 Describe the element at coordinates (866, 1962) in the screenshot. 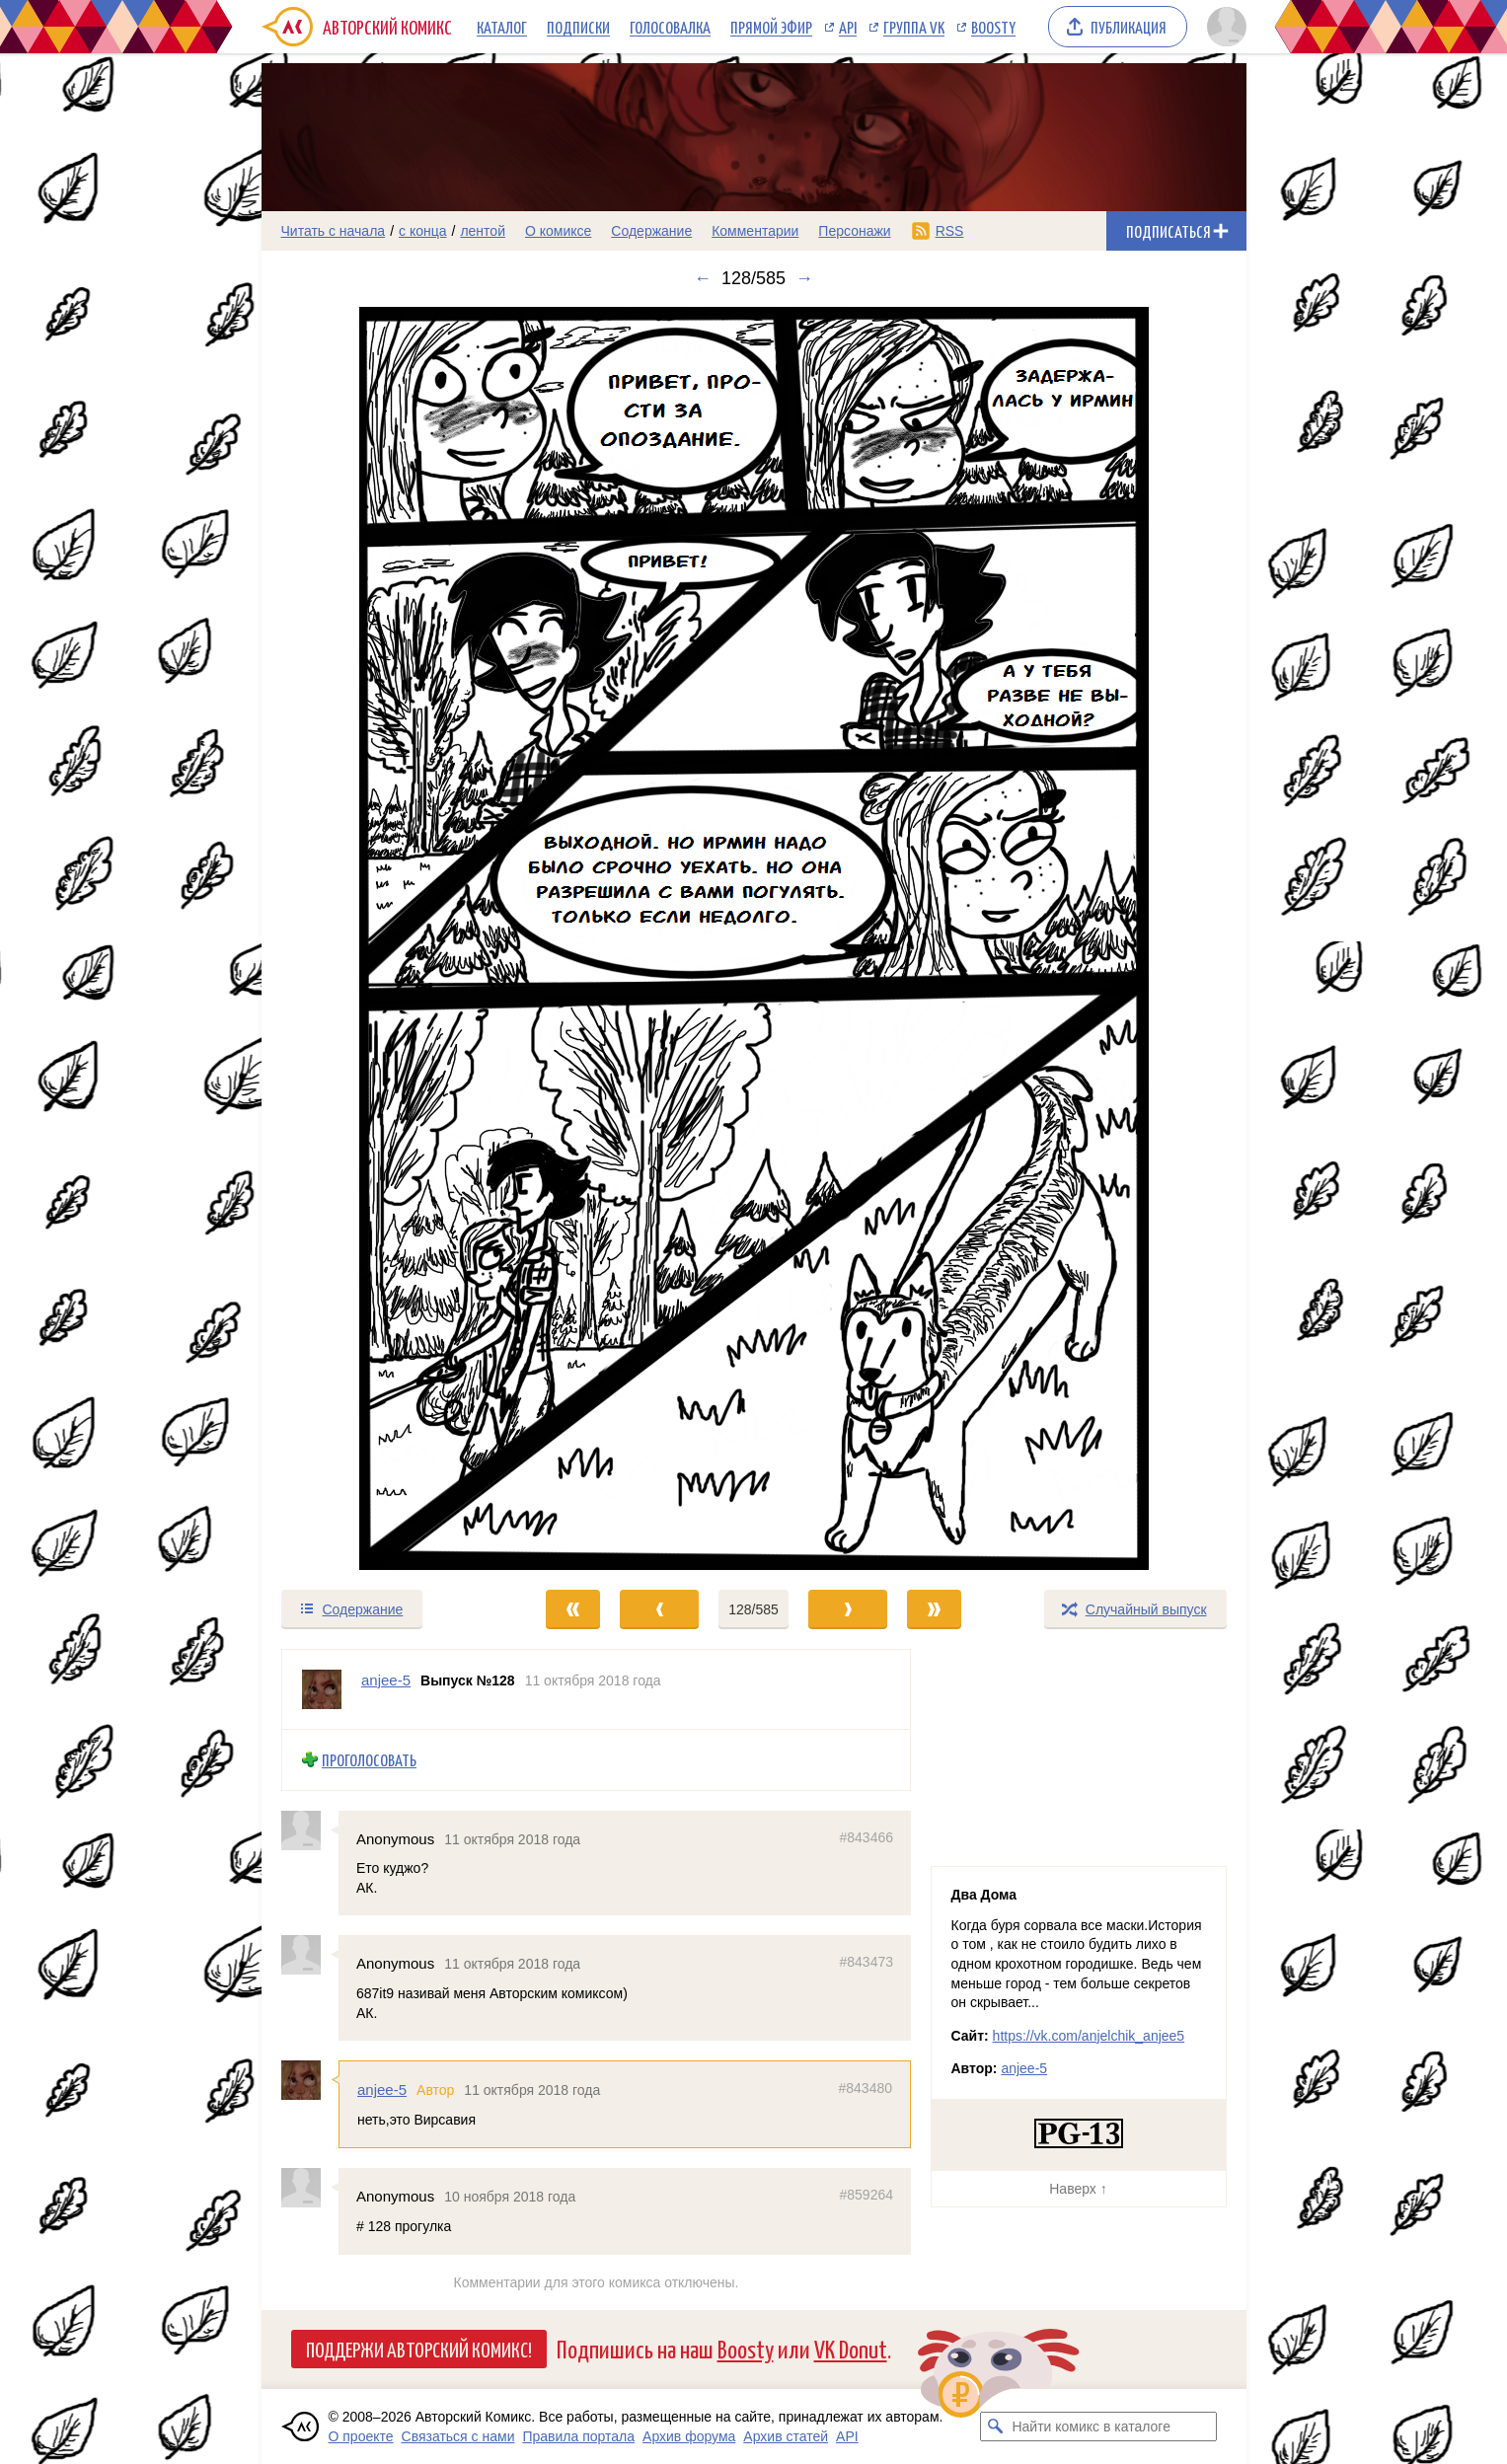

I see `#843473` at that location.